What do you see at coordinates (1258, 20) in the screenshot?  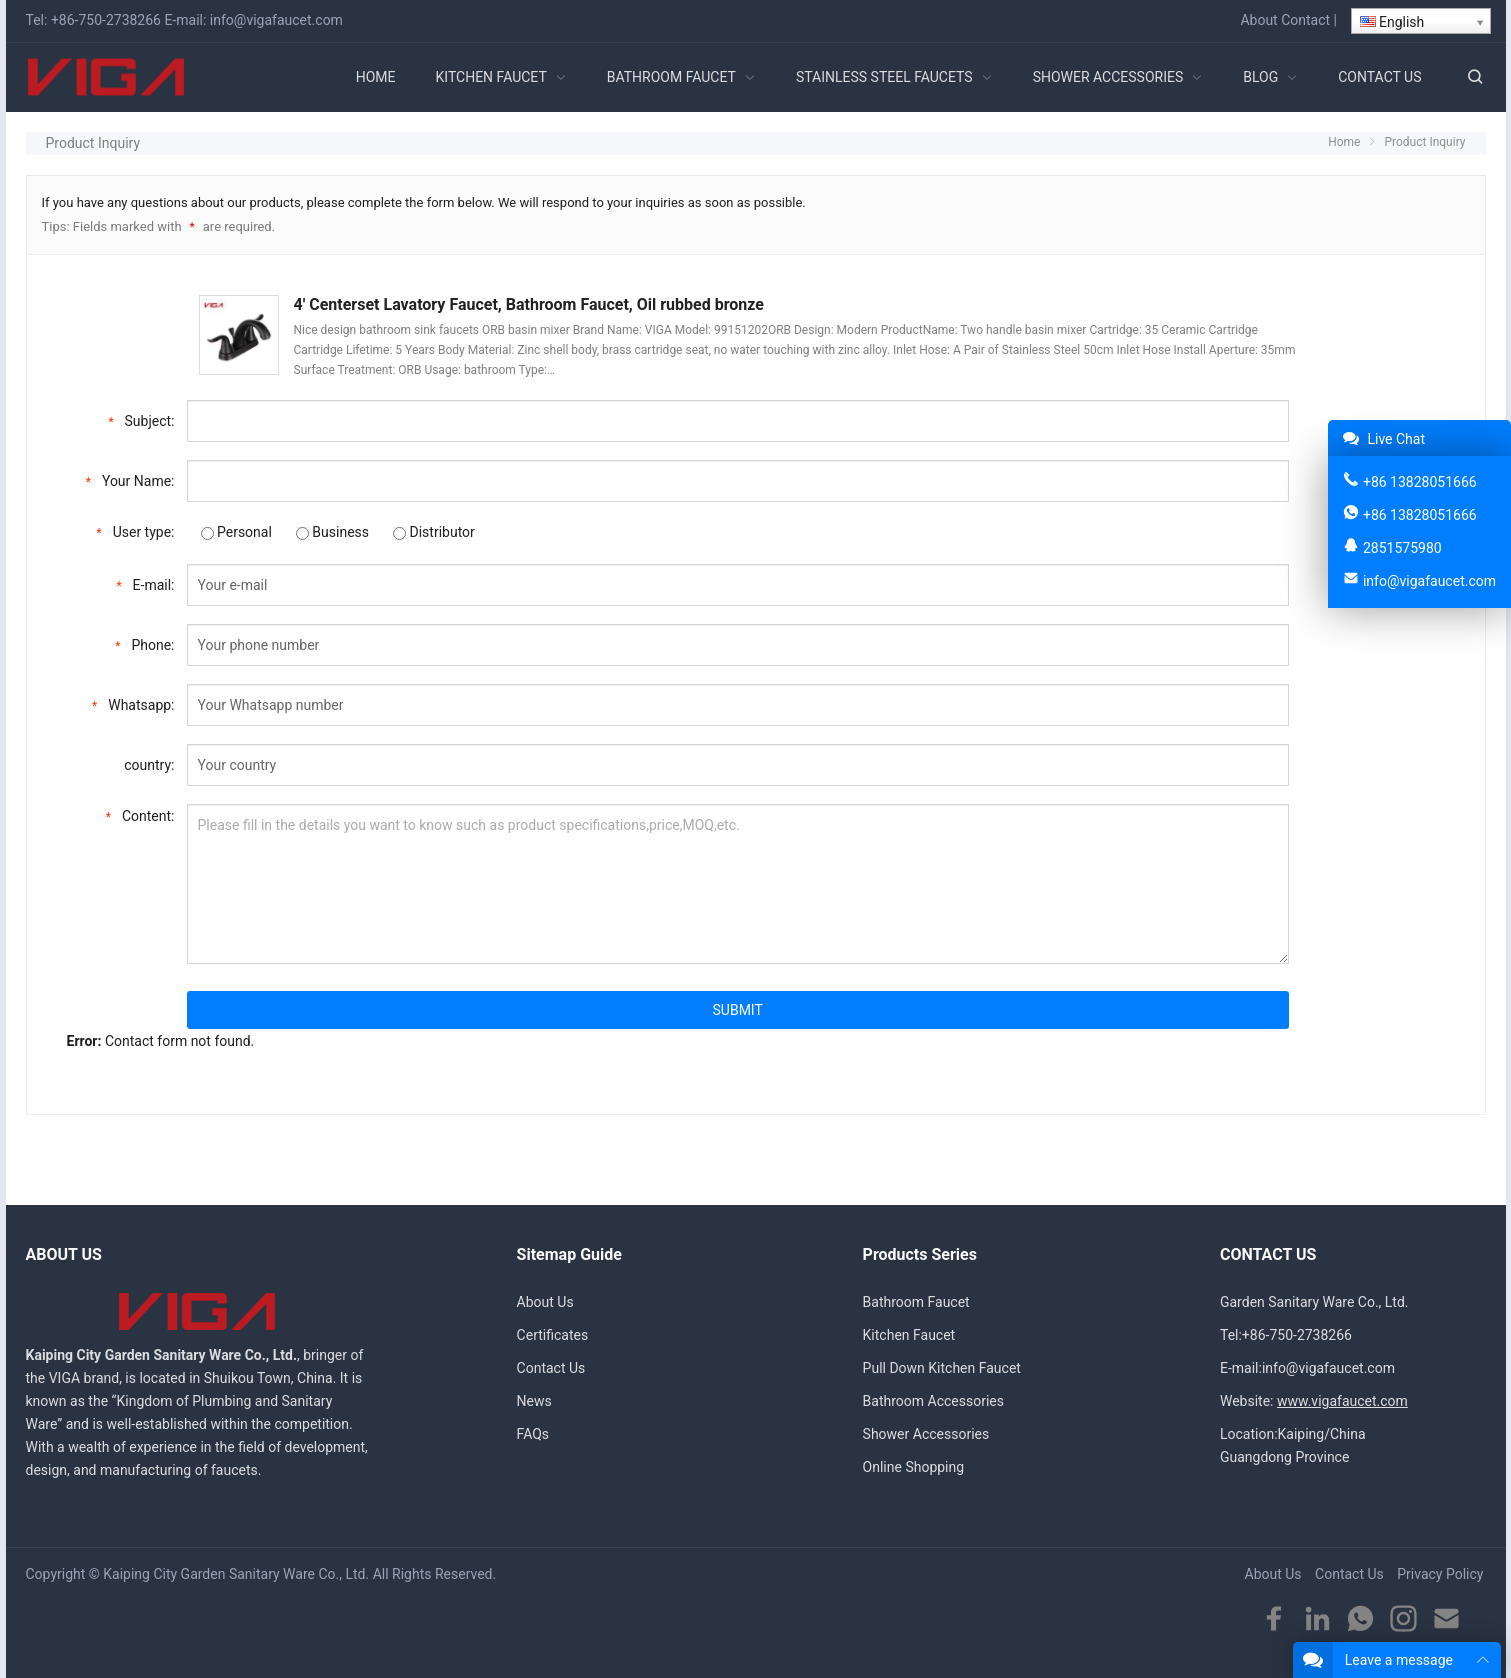 I see `About` at bounding box center [1258, 20].